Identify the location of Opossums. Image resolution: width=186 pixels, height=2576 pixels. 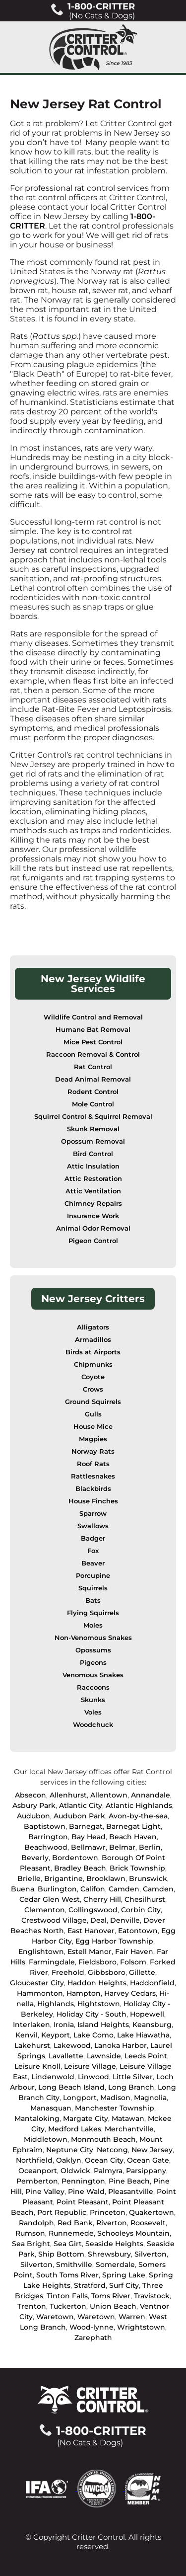
(93, 1650).